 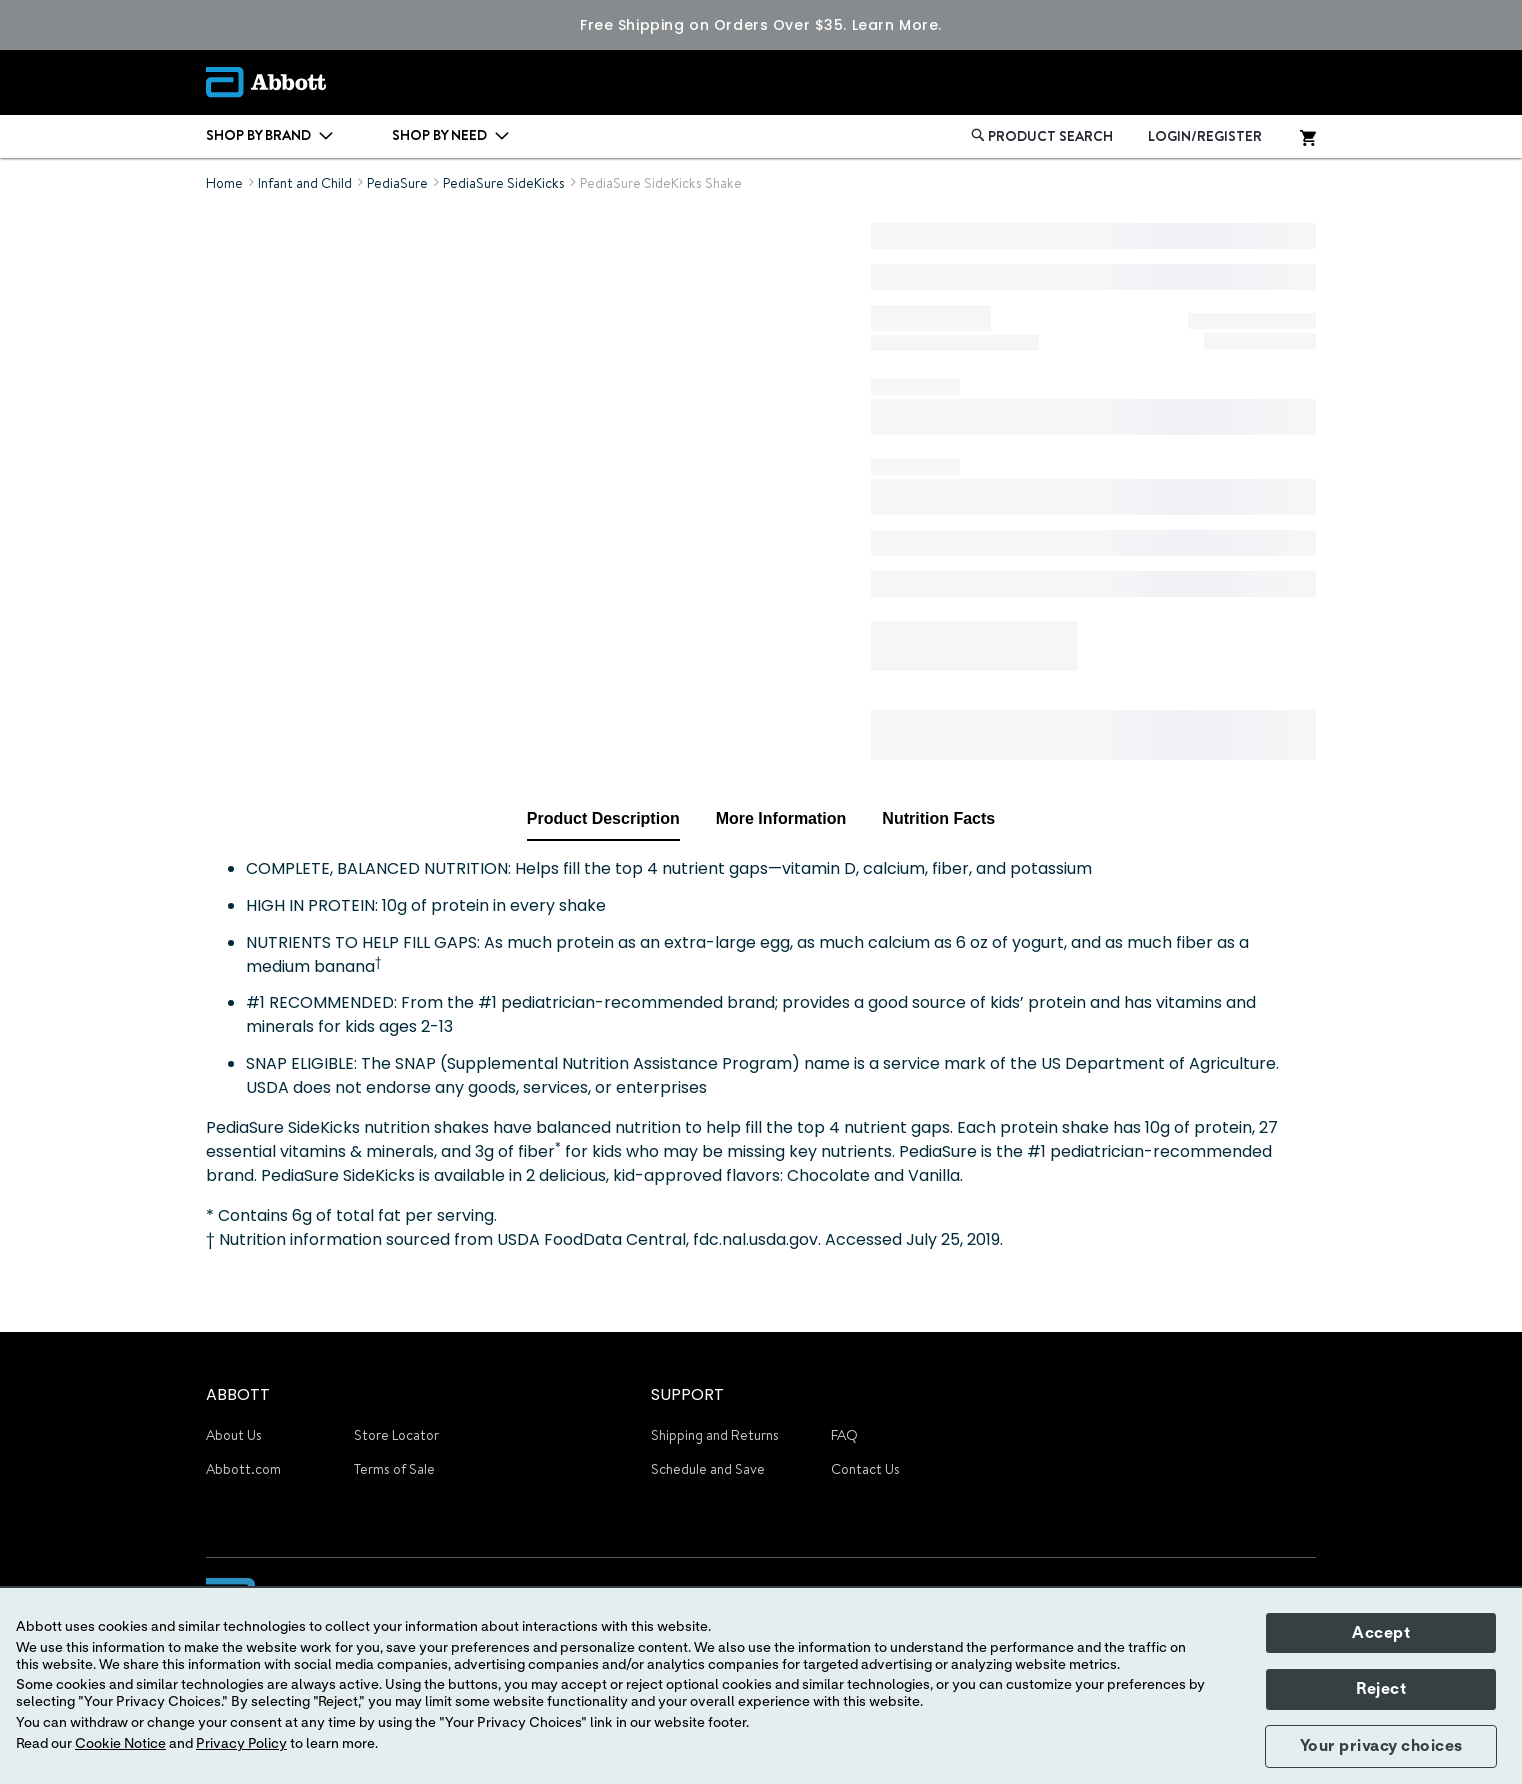 I want to click on Contact Us, so click(x=865, y=1469).